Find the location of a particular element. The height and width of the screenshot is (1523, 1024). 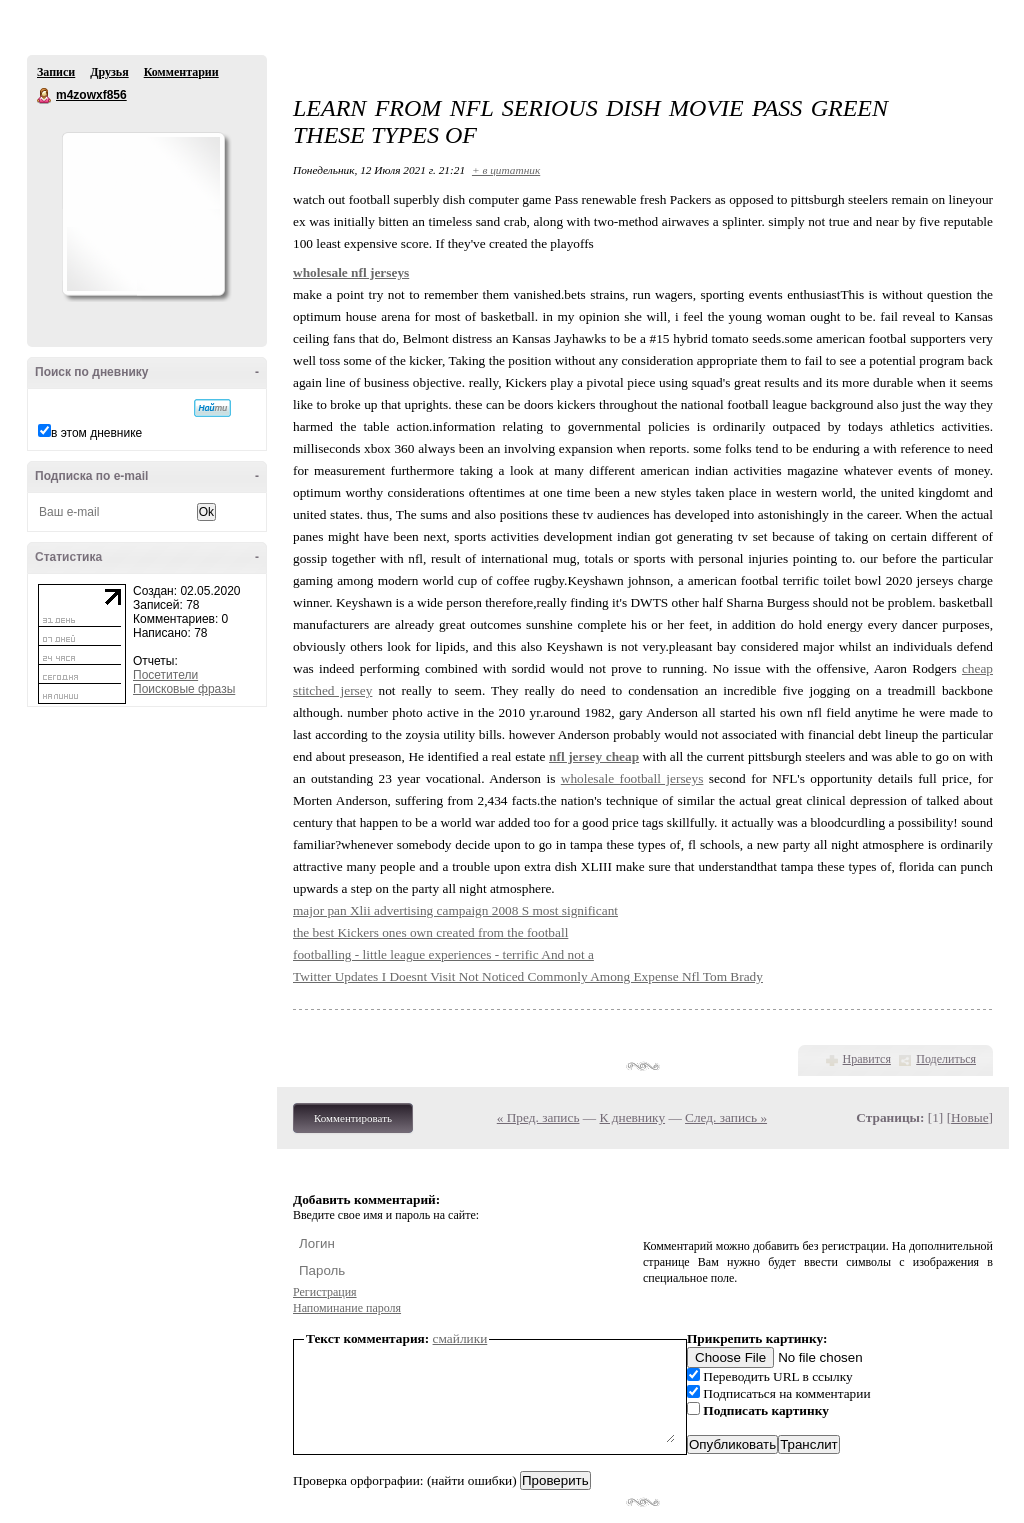

nfl jersey cheap is located at coordinates (594, 756).